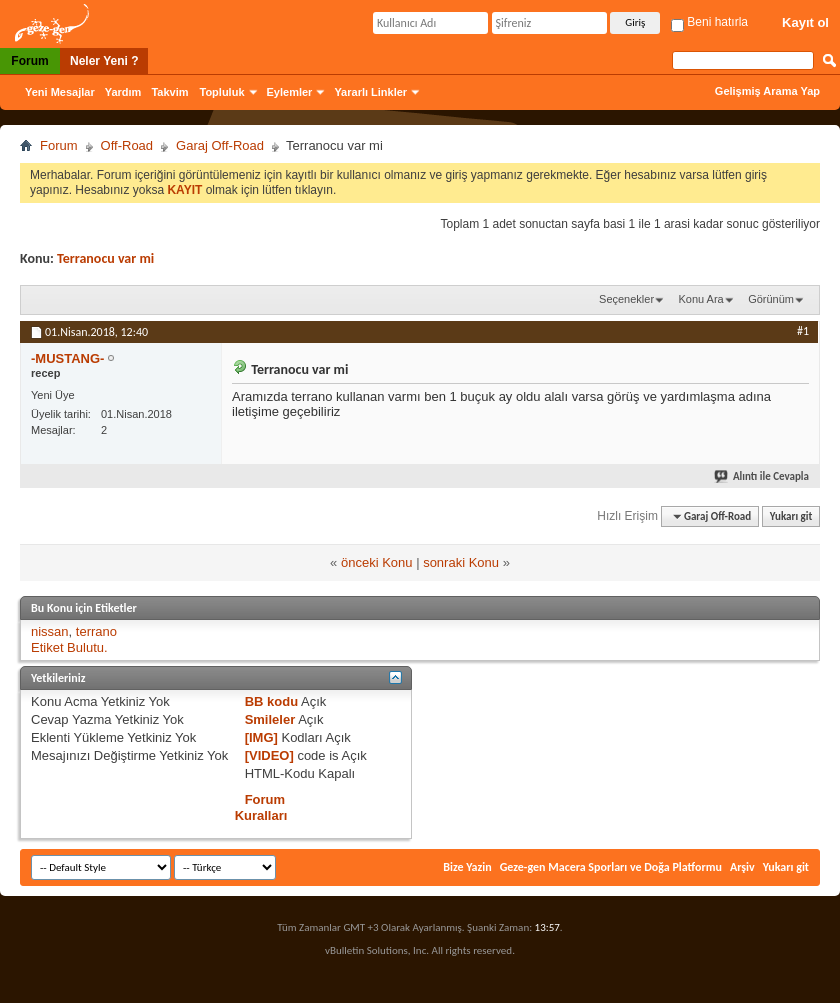 This screenshot has width=840, height=1003. Describe the element at coordinates (771, 299) in the screenshot. I see `Görünüm` at that location.